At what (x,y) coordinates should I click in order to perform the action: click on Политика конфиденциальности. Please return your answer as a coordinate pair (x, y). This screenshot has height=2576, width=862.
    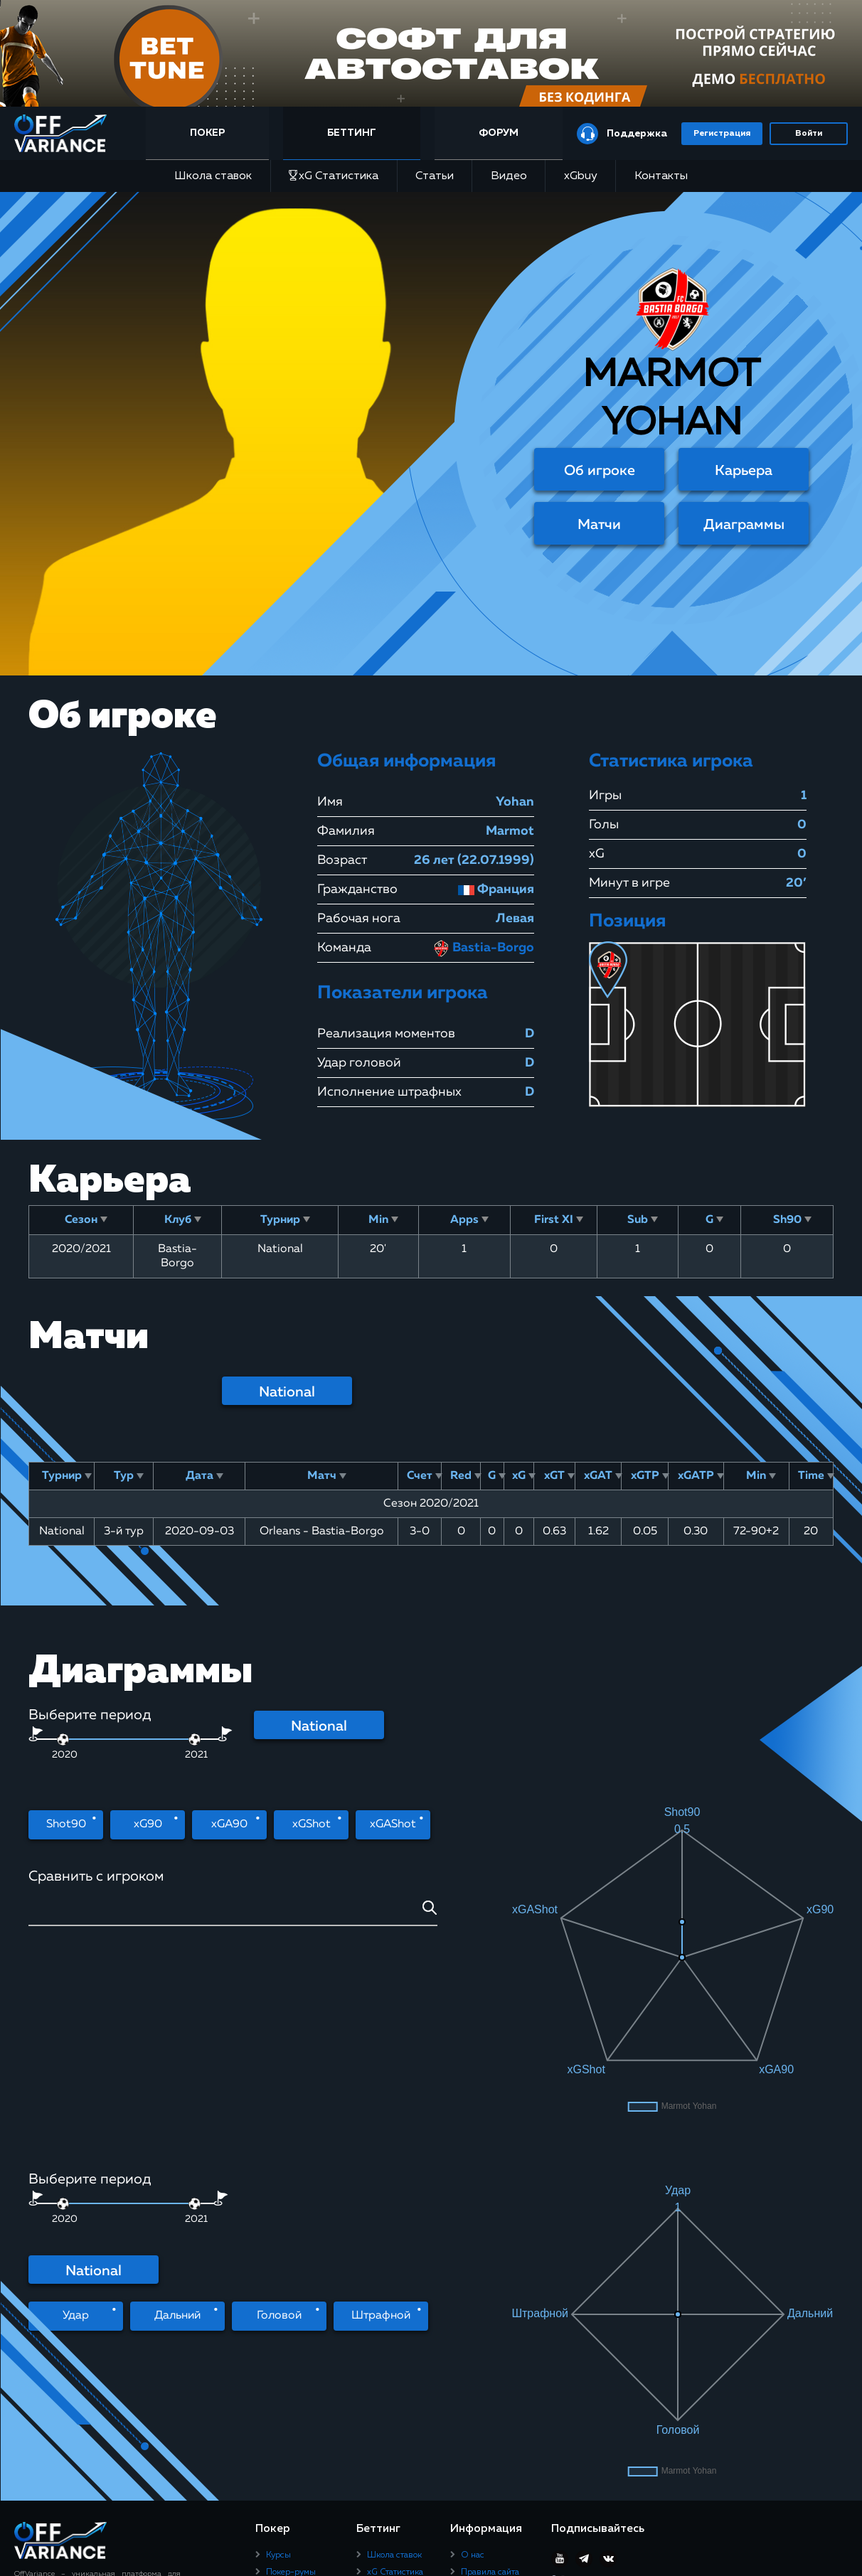
    Looking at the image, I should click on (502, 2307).